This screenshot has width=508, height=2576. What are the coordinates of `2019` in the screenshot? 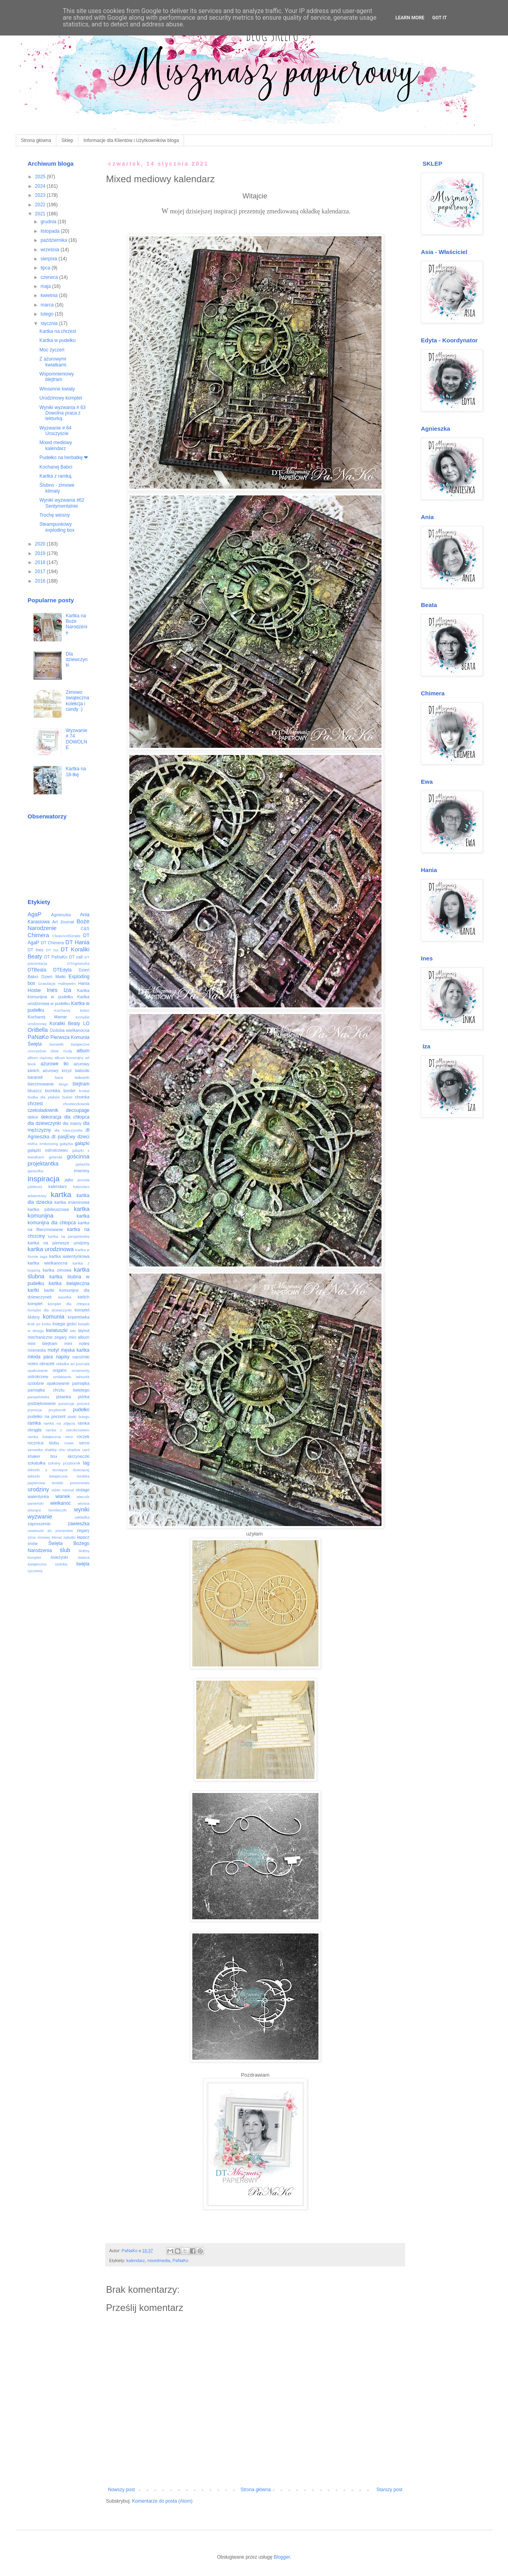 It's located at (41, 553).